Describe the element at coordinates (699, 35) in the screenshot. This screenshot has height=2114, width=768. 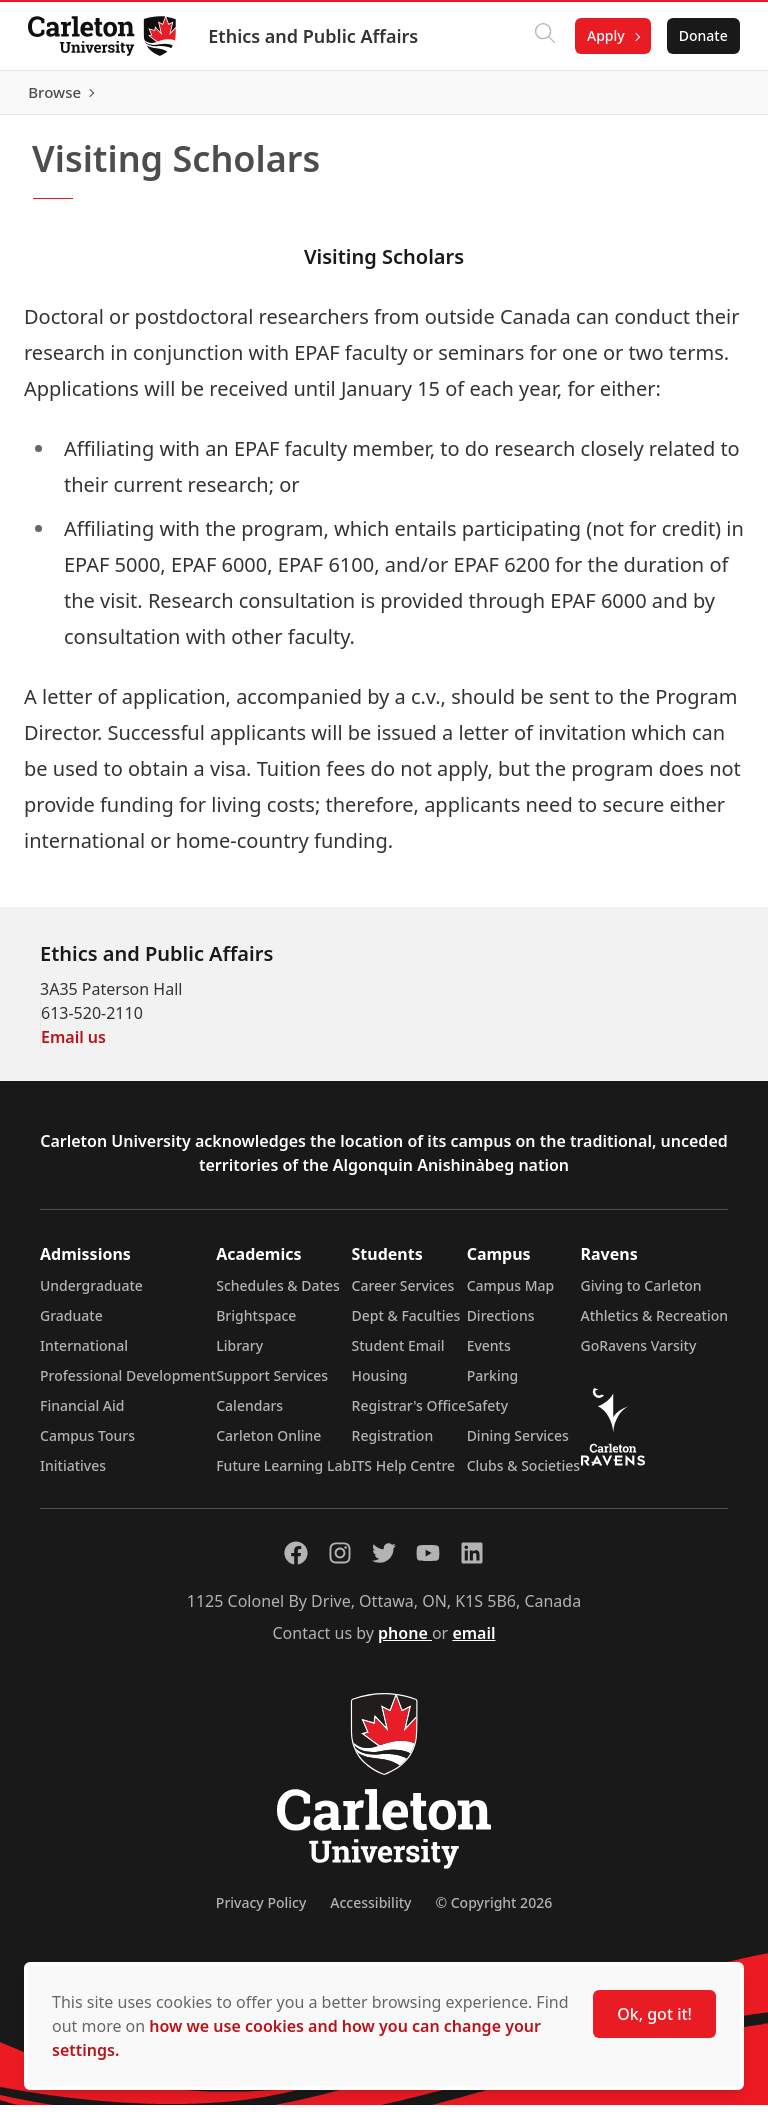
I see `Donate` at that location.